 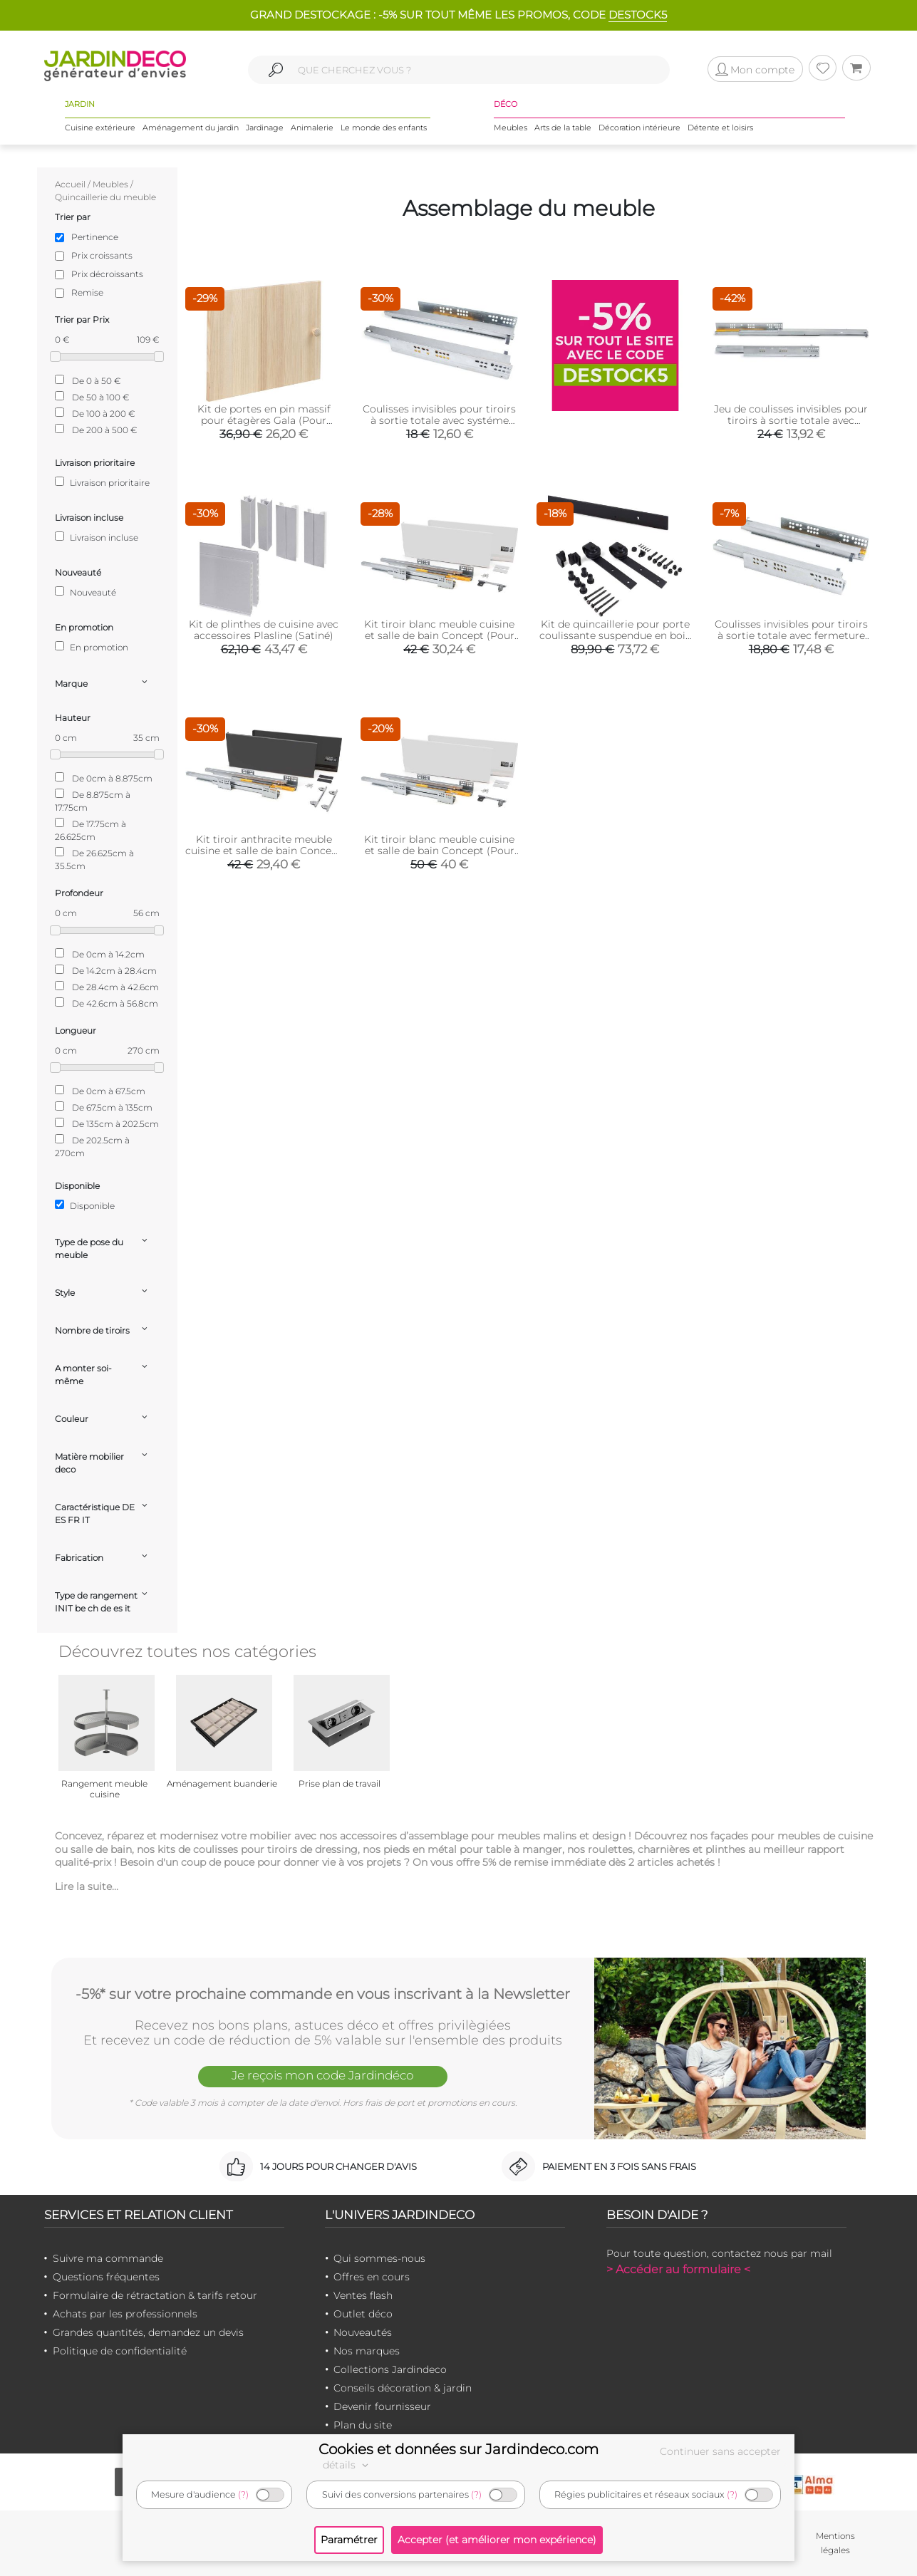 I want to click on Le monde des enfants, so click(x=384, y=128).